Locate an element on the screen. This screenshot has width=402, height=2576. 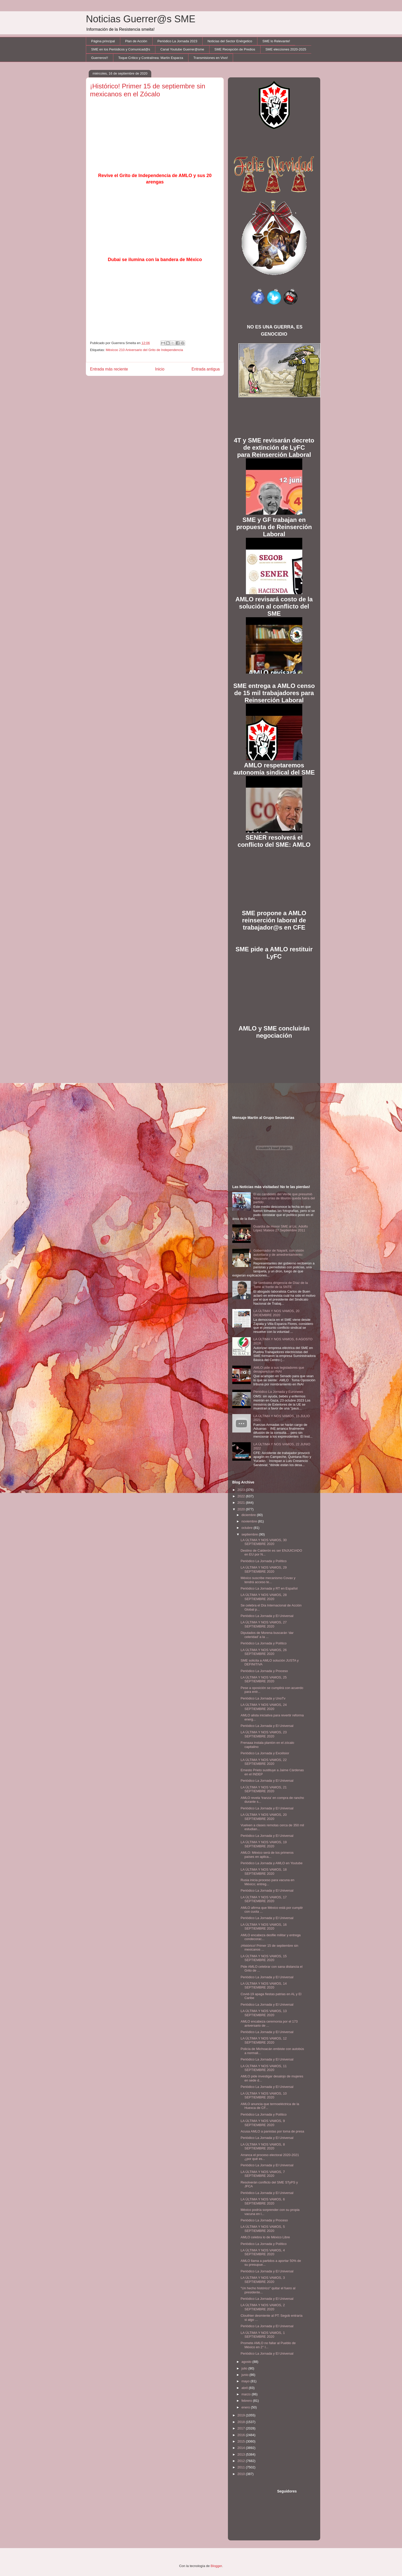
Periódico La Jornada y UnoTv is located at coordinates (262, 1698).